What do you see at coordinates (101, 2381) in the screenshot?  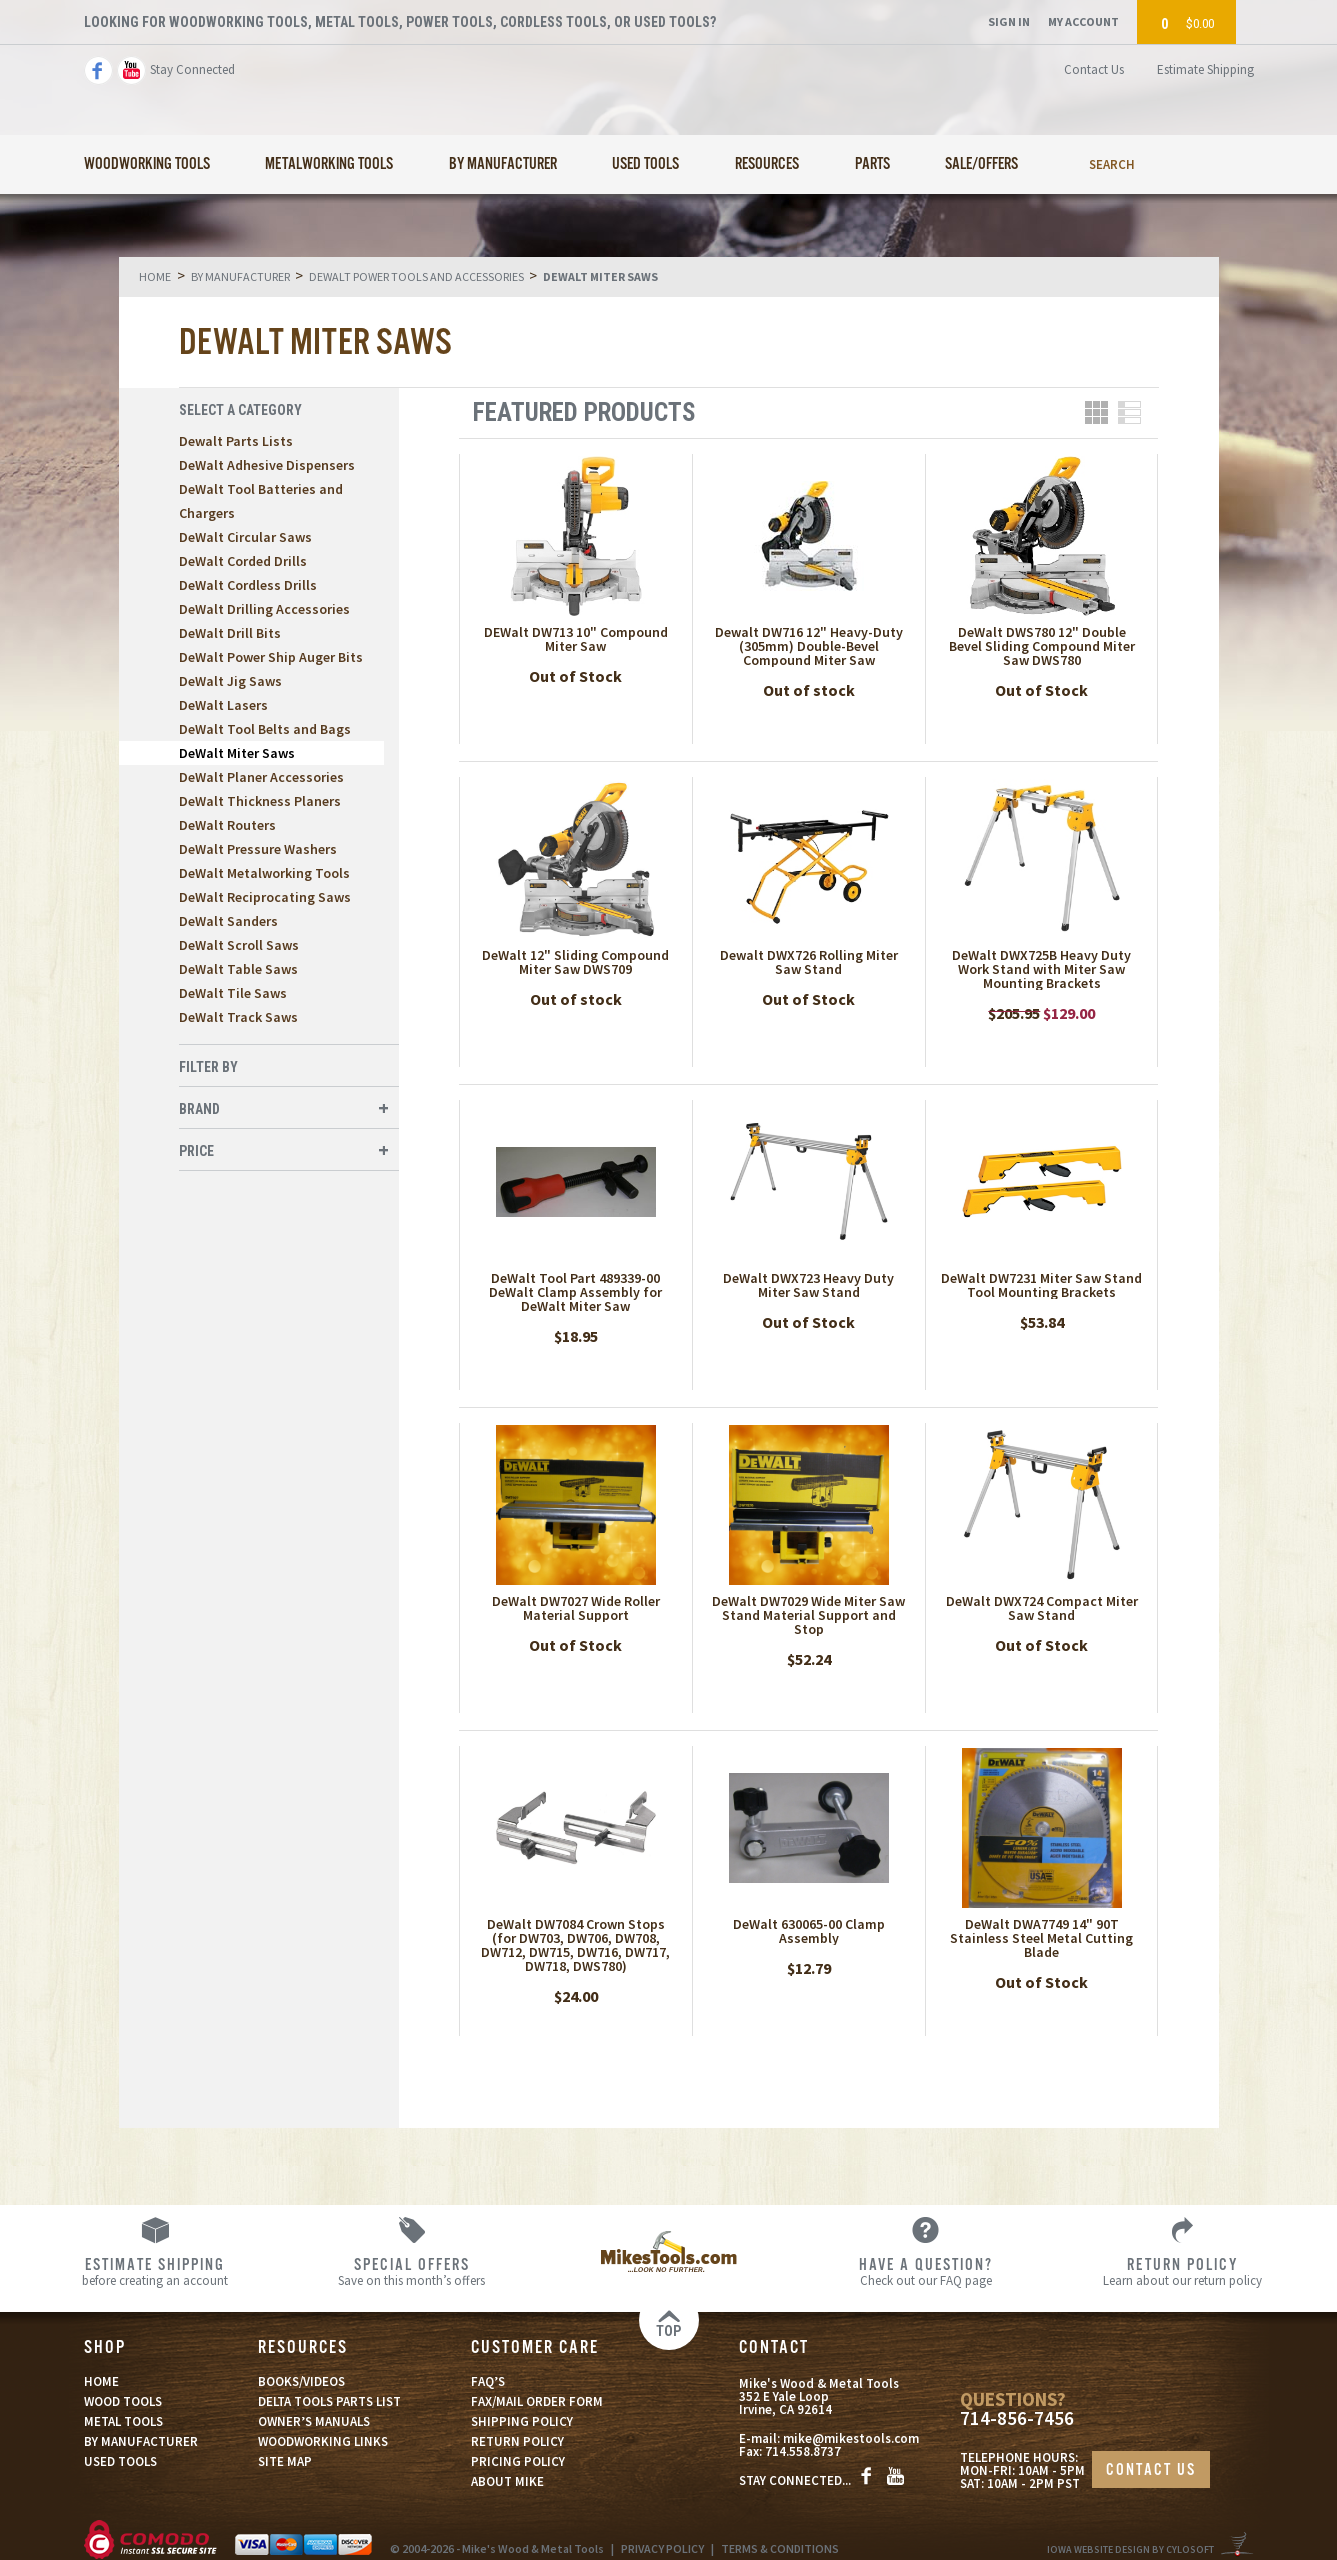 I see `HOME` at bounding box center [101, 2381].